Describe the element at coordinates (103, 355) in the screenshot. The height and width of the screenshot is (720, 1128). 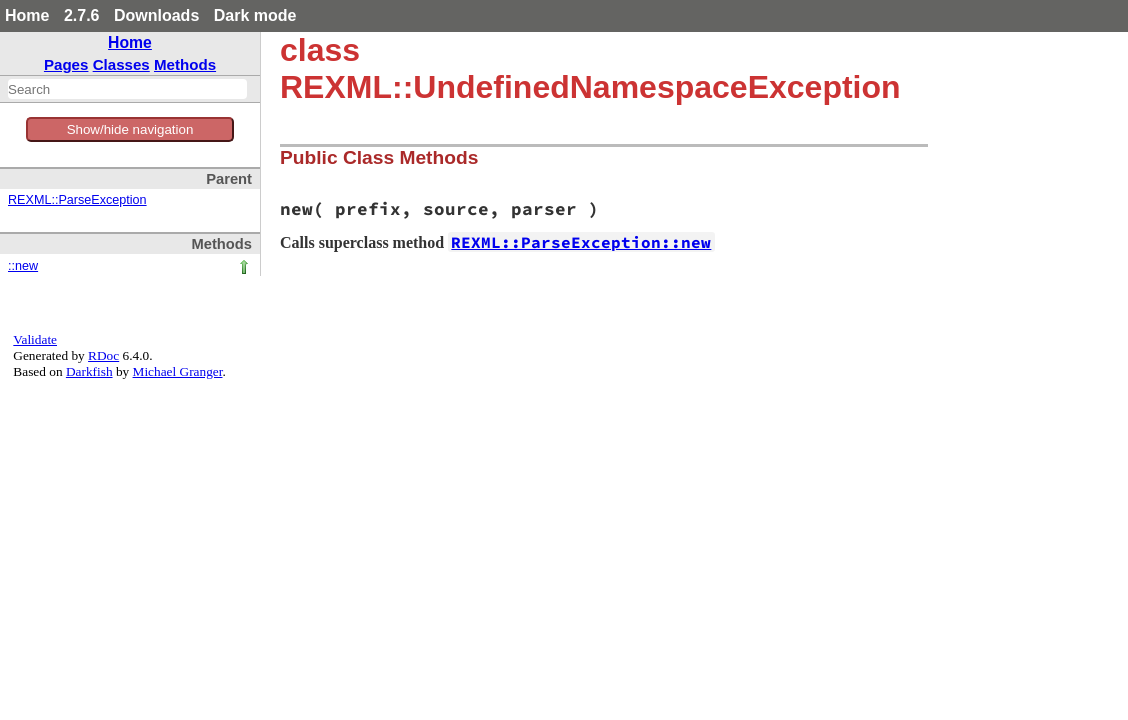
I see `RDoc` at that location.